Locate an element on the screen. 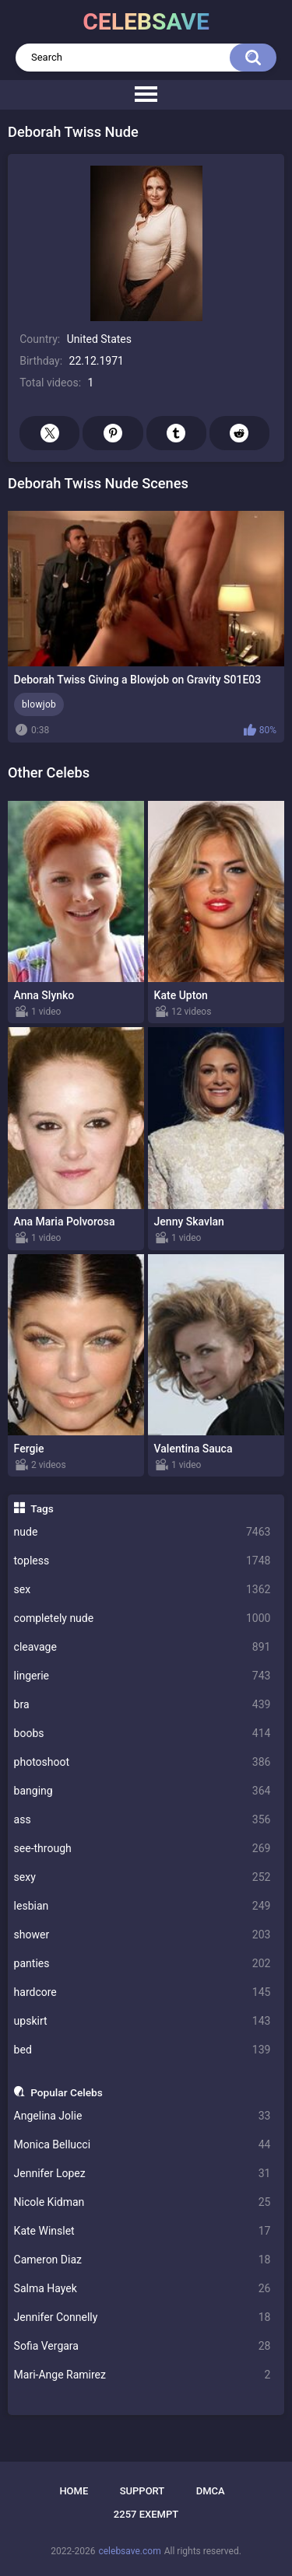 The height and width of the screenshot is (2576, 292). topless is located at coordinates (142, 1561).